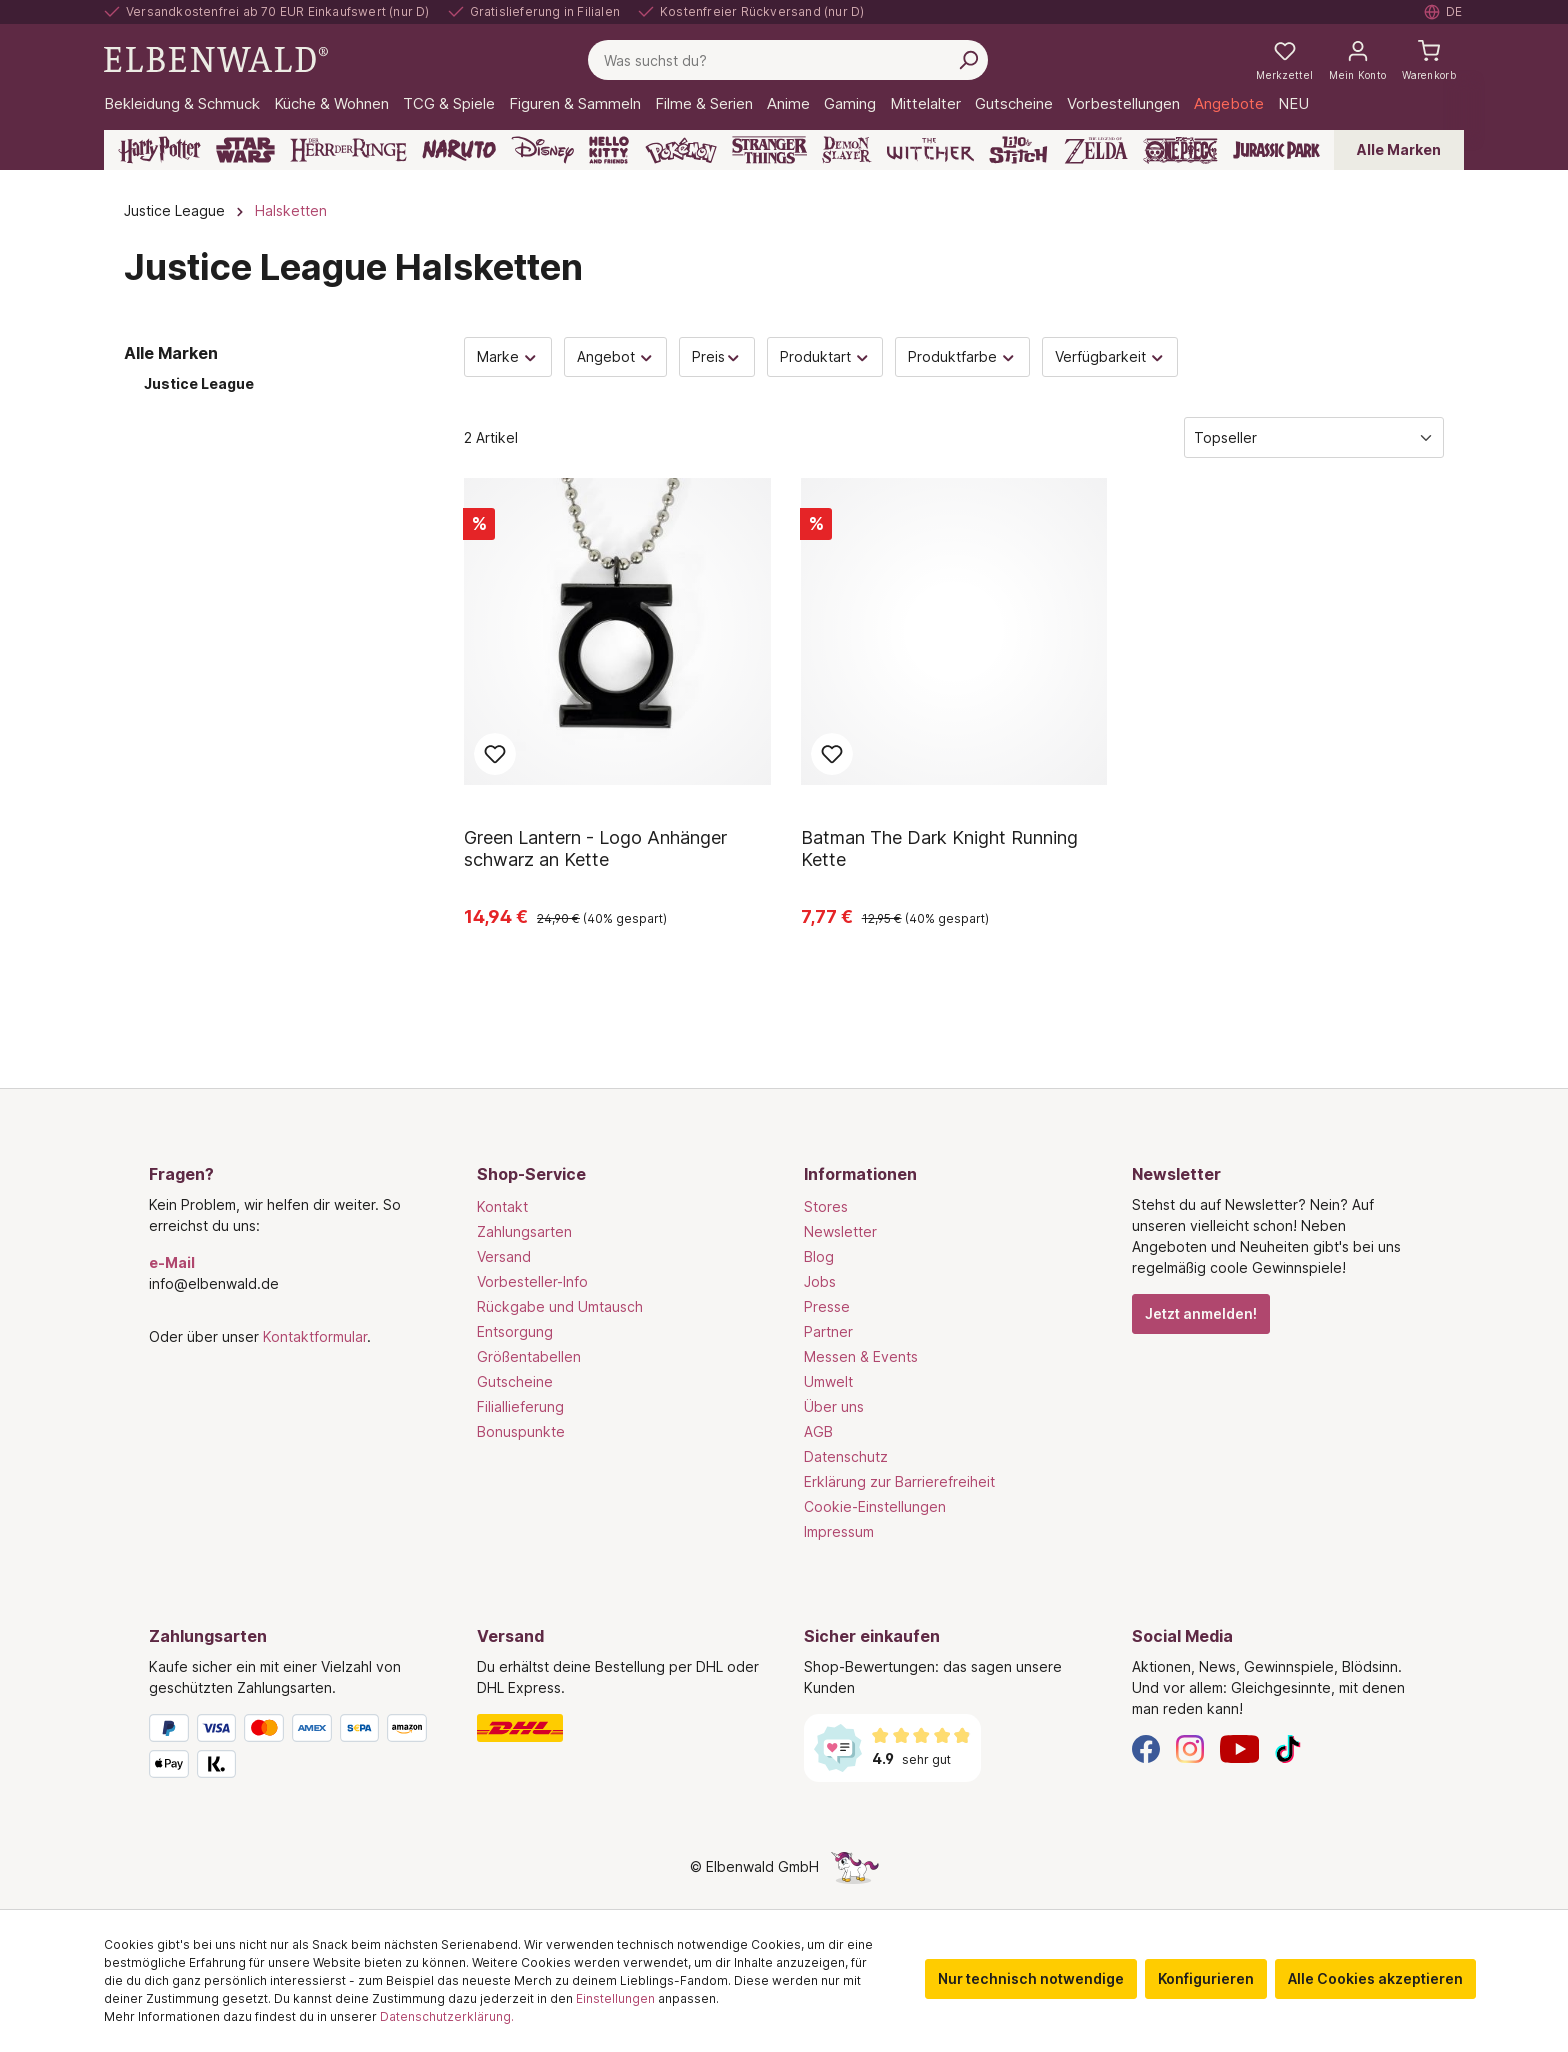 The image size is (1568, 2052). I want to click on Erklärung zur Barrierefreiheit, so click(899, 1481).